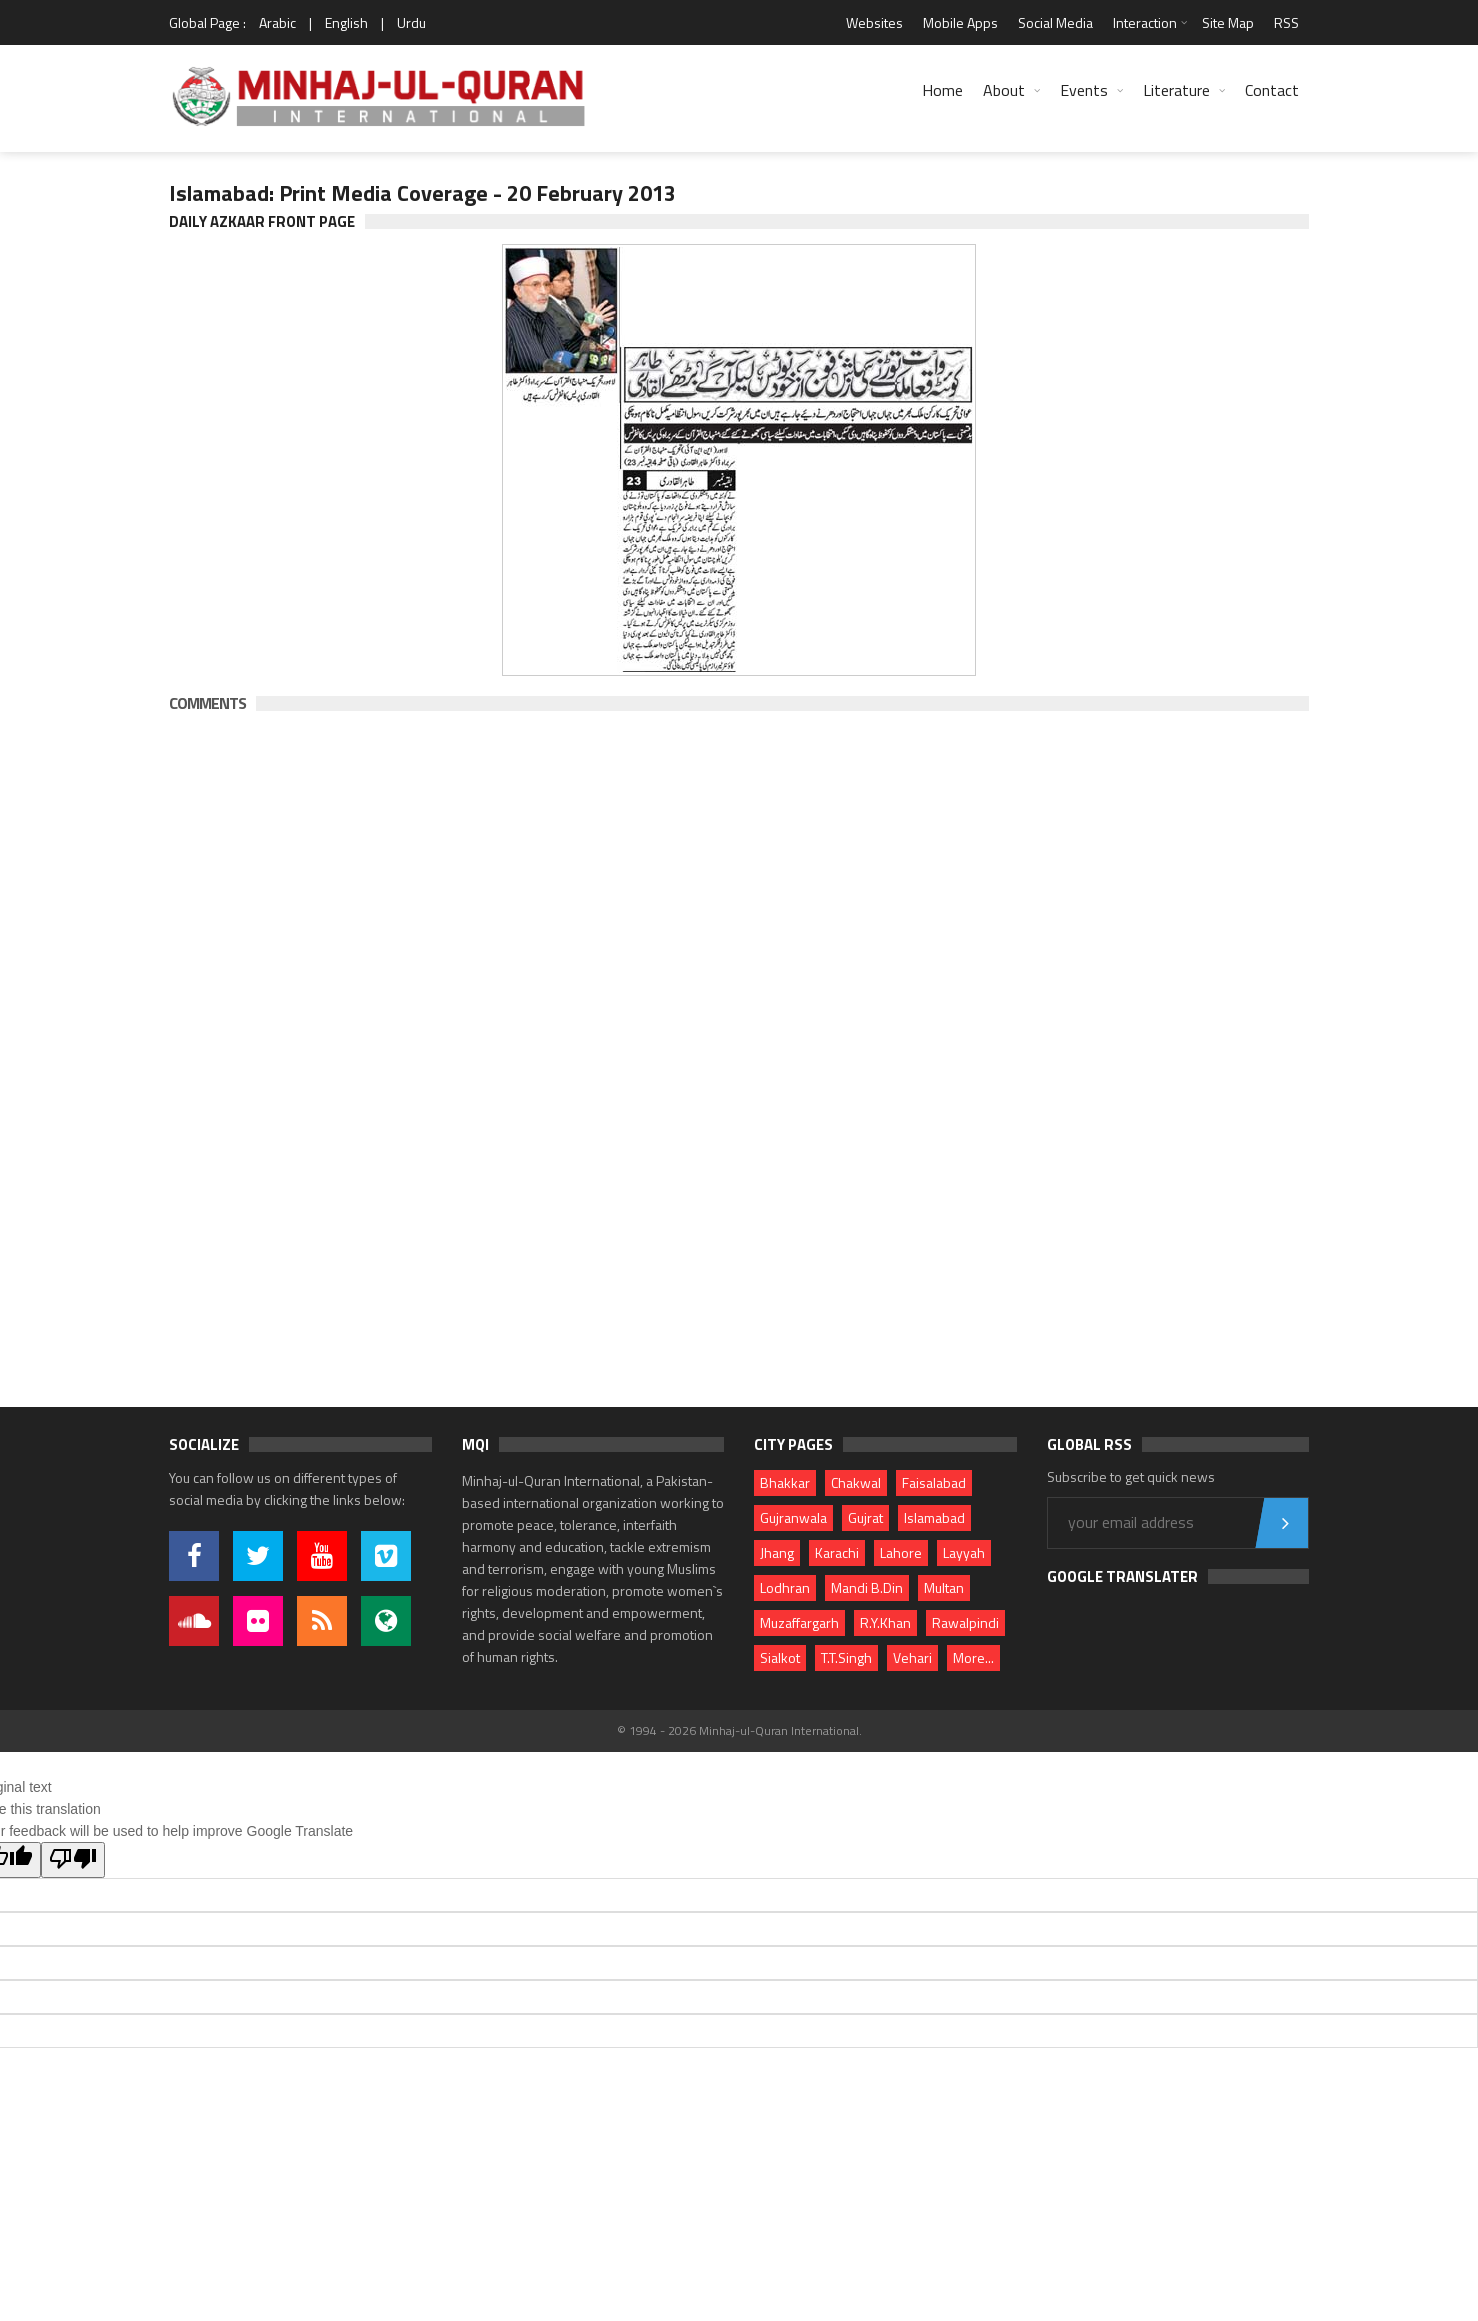 The height and width of the screenshot is (2321, 1478). Describe the element at coordinates (867, 1587) in the screenshot. I see `Mandi B.Din` at that location.